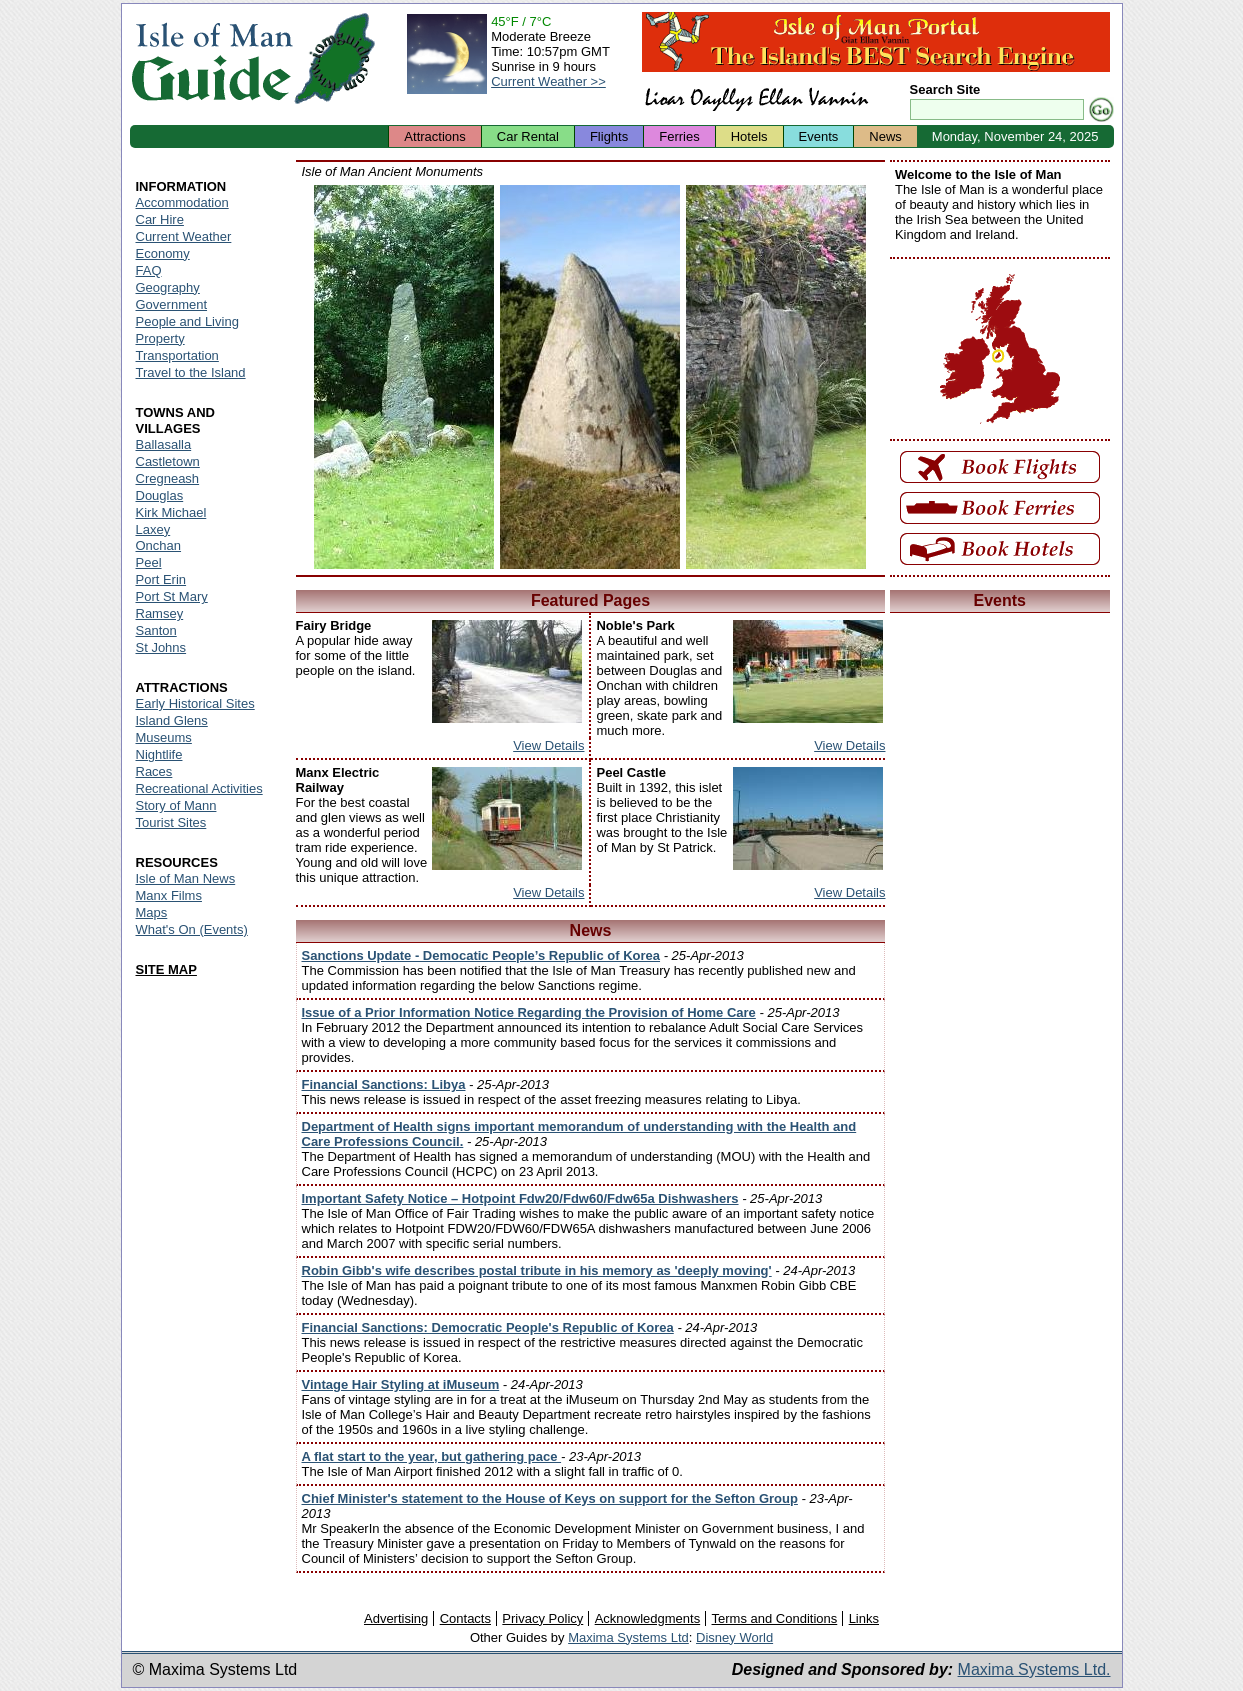 The image size is (1243, 1691). What do you see at coordinates (434, 136) in the screenshot?
I see `Attractions` at bounding box center [434, 136].